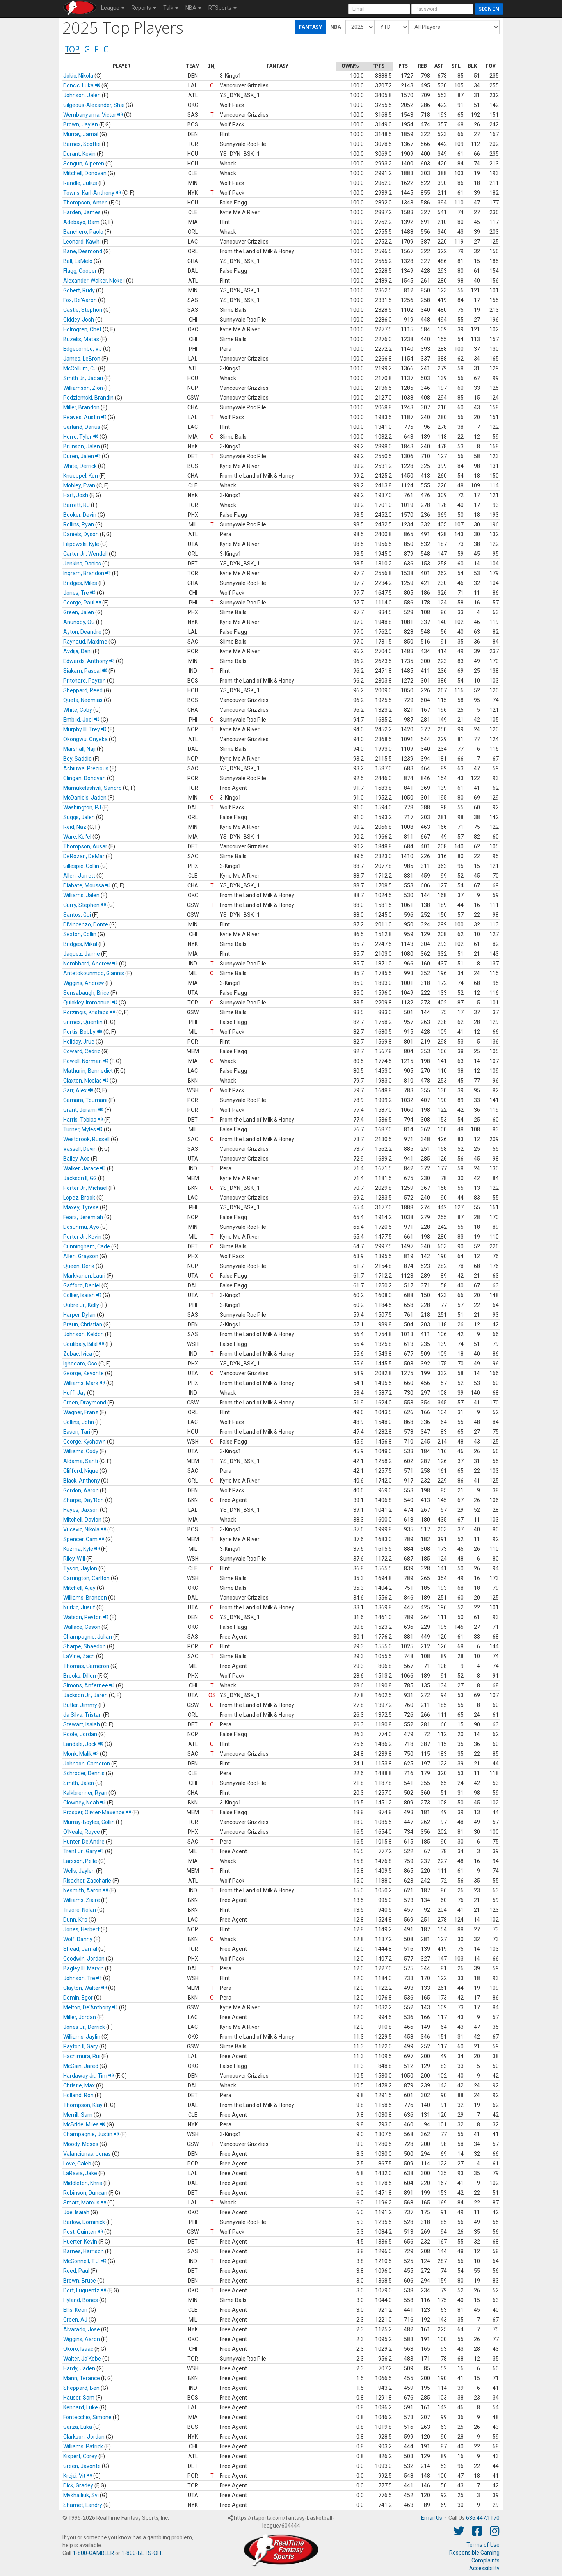 This screenshot has height=2576, width=562. I want to click on Powell, Norman, so click(85, 1061).